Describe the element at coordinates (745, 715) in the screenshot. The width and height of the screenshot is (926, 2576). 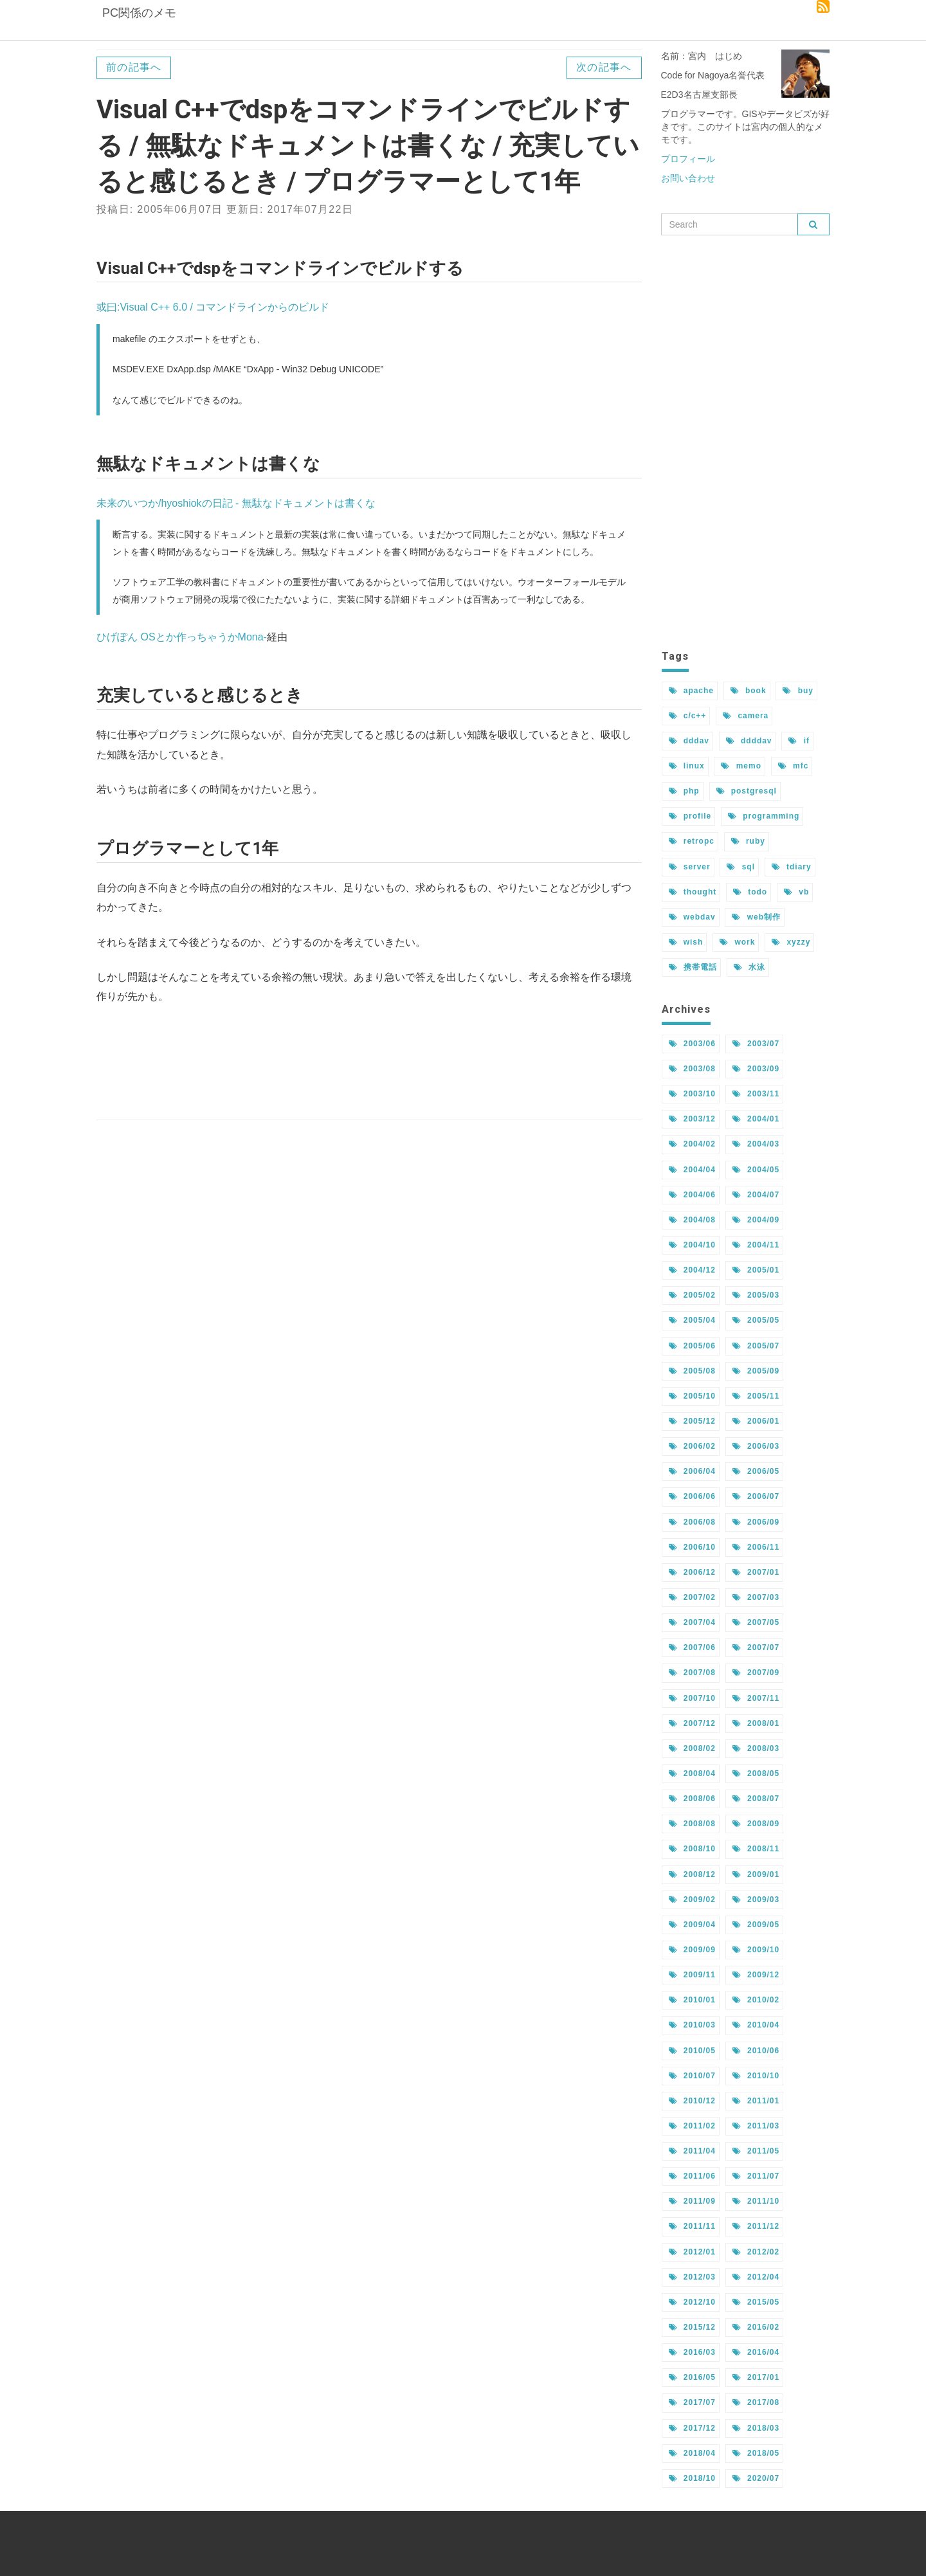
I see `camera` at that location.